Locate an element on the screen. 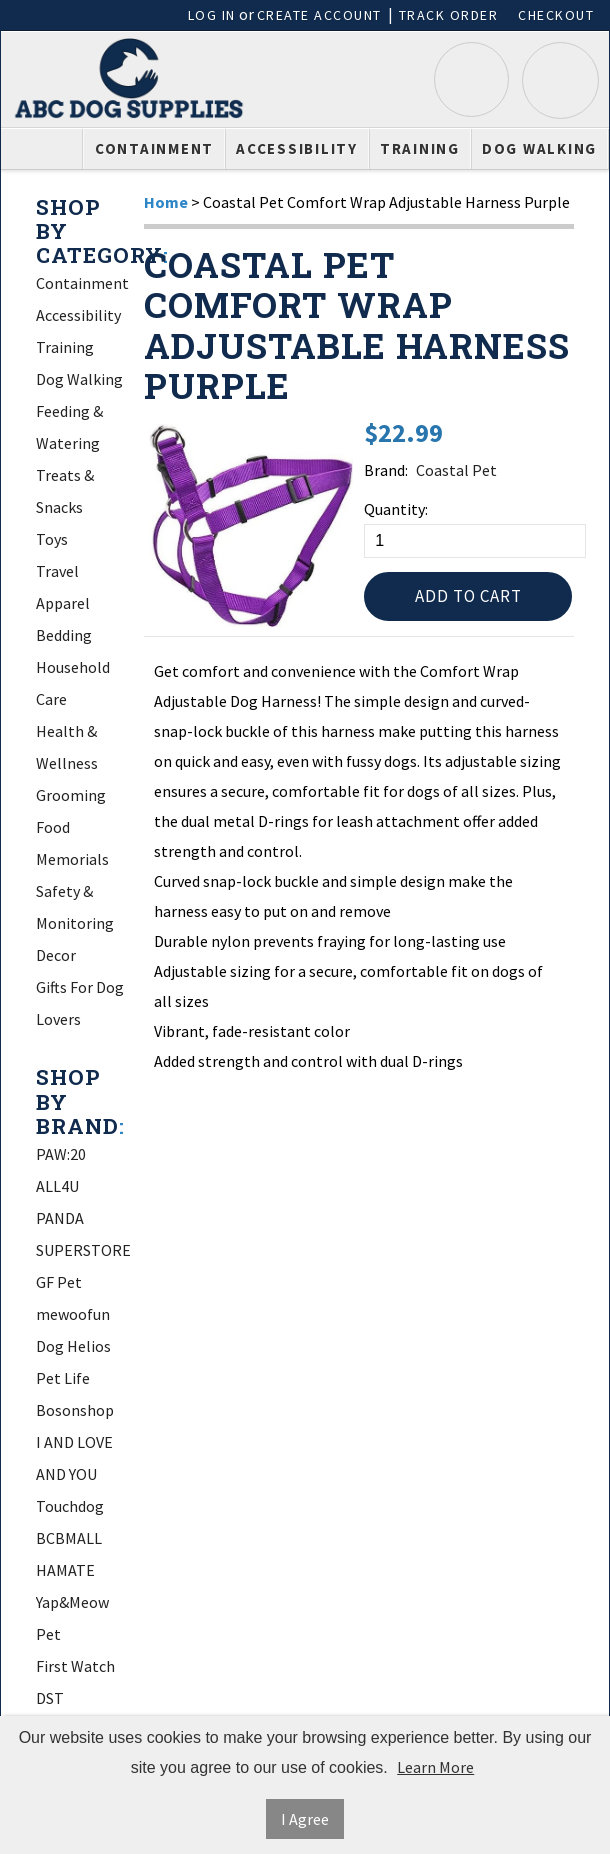  Coastal Pet is located at coordinates (456, 470).